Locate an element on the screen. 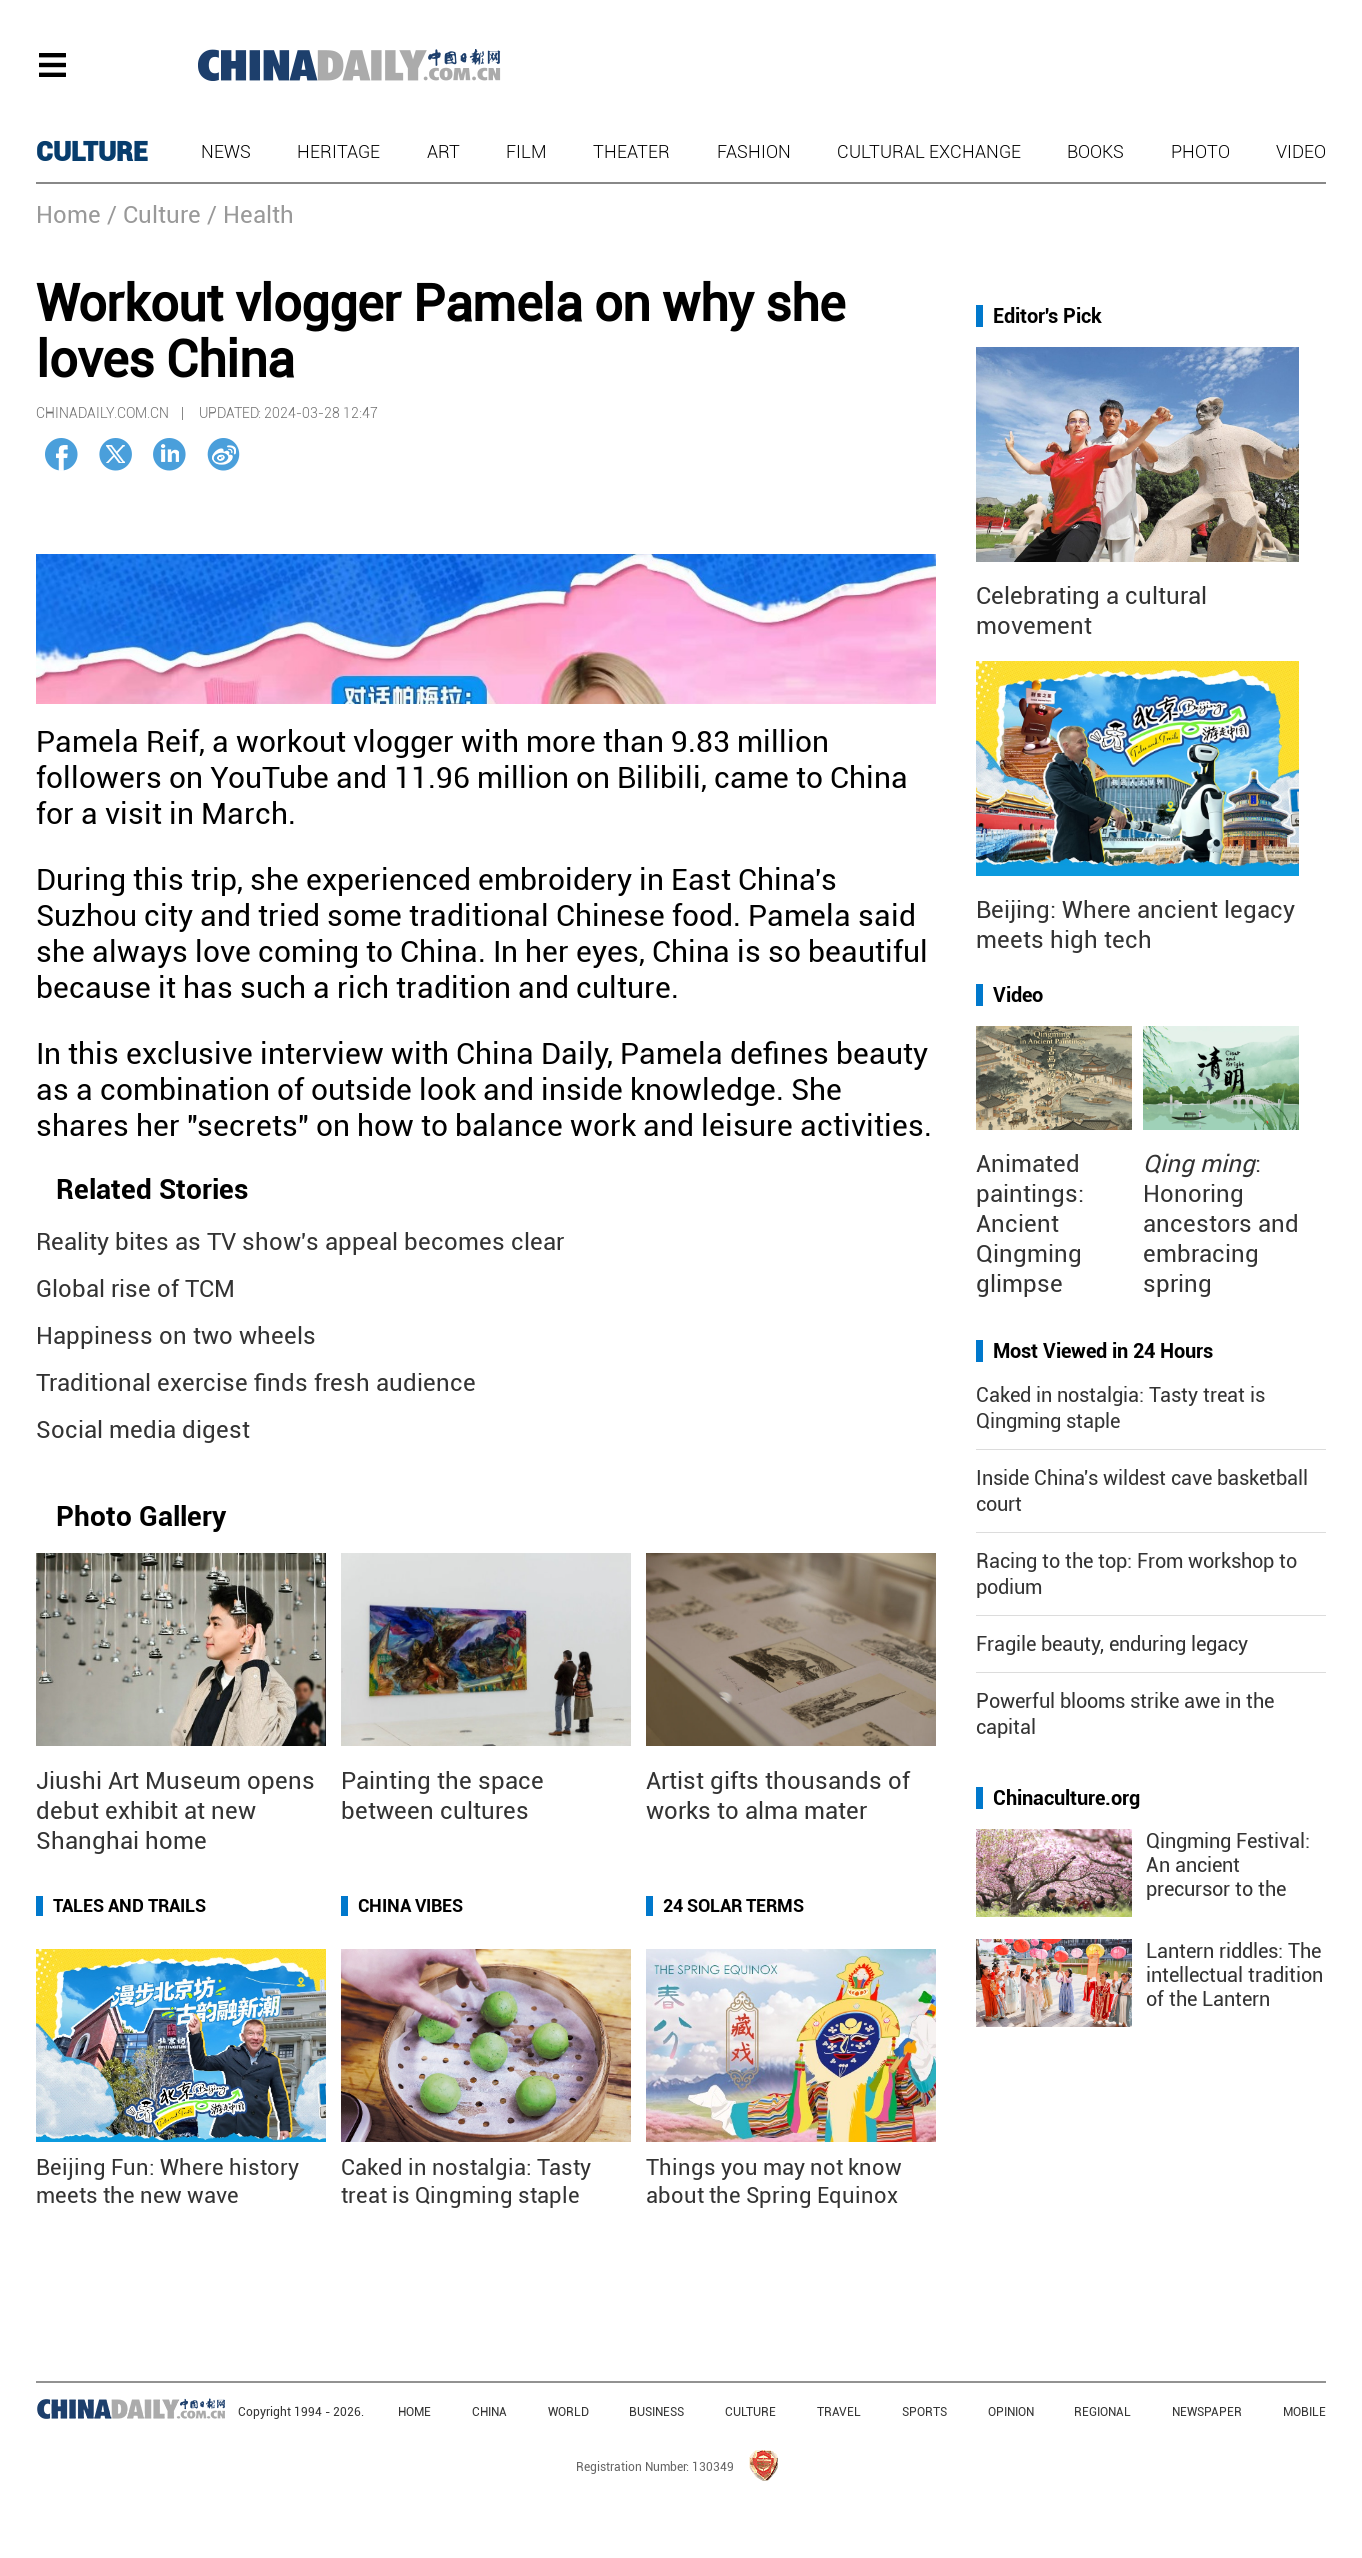 The image size is (1362, 2558). Jiushi Art Museum opens debut exhibit at new Shanghai home is located at coordinates (175, 1811).